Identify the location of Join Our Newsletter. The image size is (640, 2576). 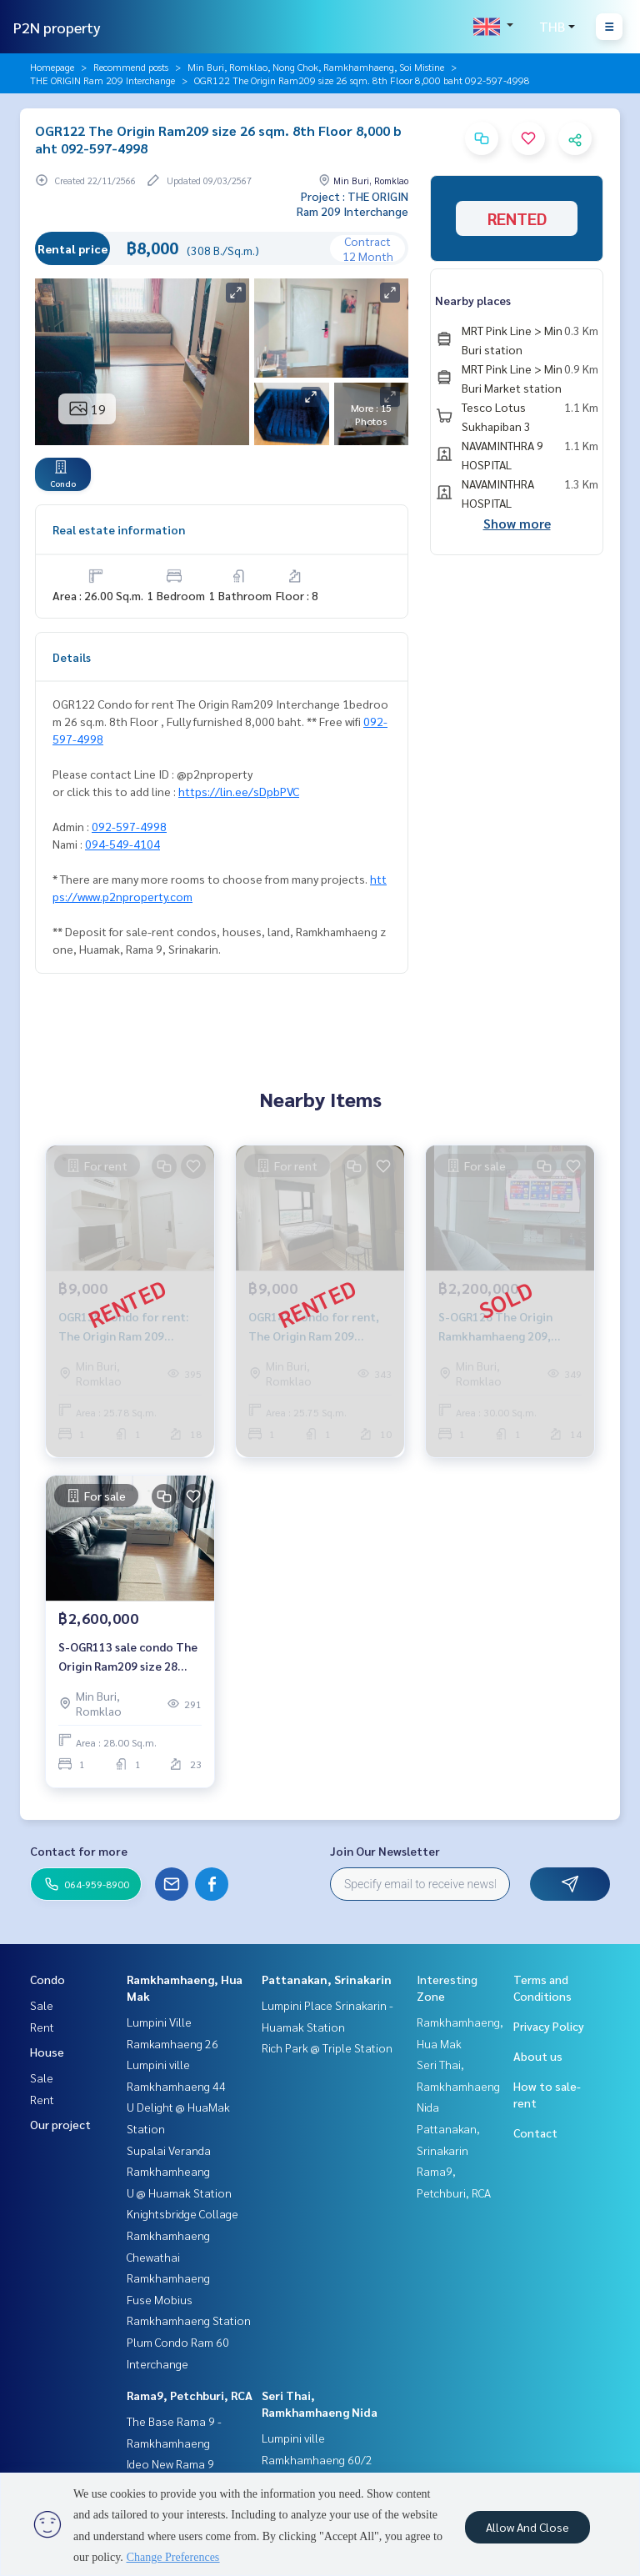
(385, 1850).